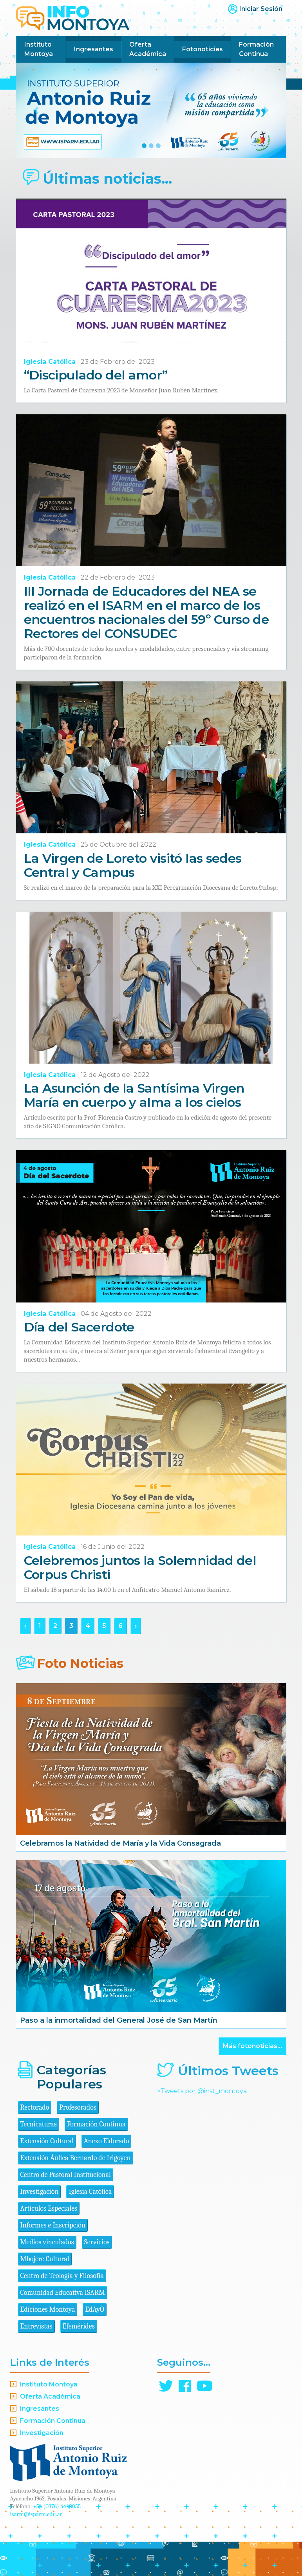  Describe the element at coordinates (147, 49) in the screenshot. I see `Oferta Académica` at that location.